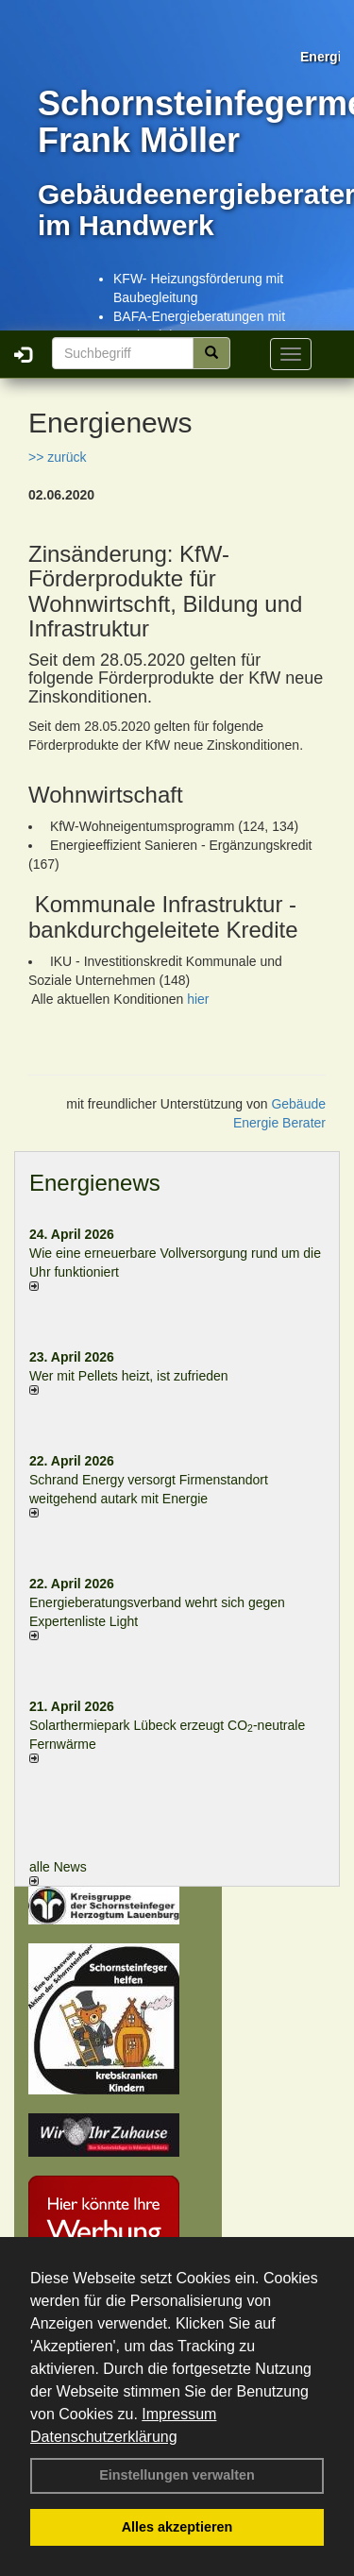 The height and width of the screenshot is (2576, 354). What do you see at coordinates (179, 2414) in the screenshot?
I see `Impressum` at bounding box center [179, 2414].